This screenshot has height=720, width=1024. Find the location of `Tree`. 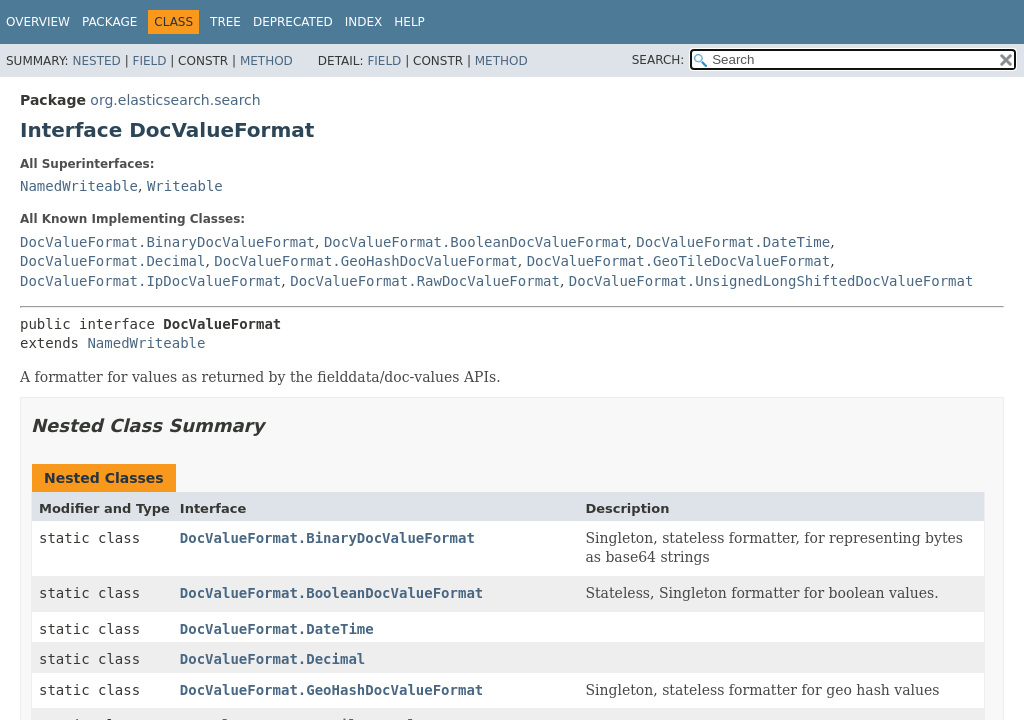

Tree is located at coordinates (225, 22).